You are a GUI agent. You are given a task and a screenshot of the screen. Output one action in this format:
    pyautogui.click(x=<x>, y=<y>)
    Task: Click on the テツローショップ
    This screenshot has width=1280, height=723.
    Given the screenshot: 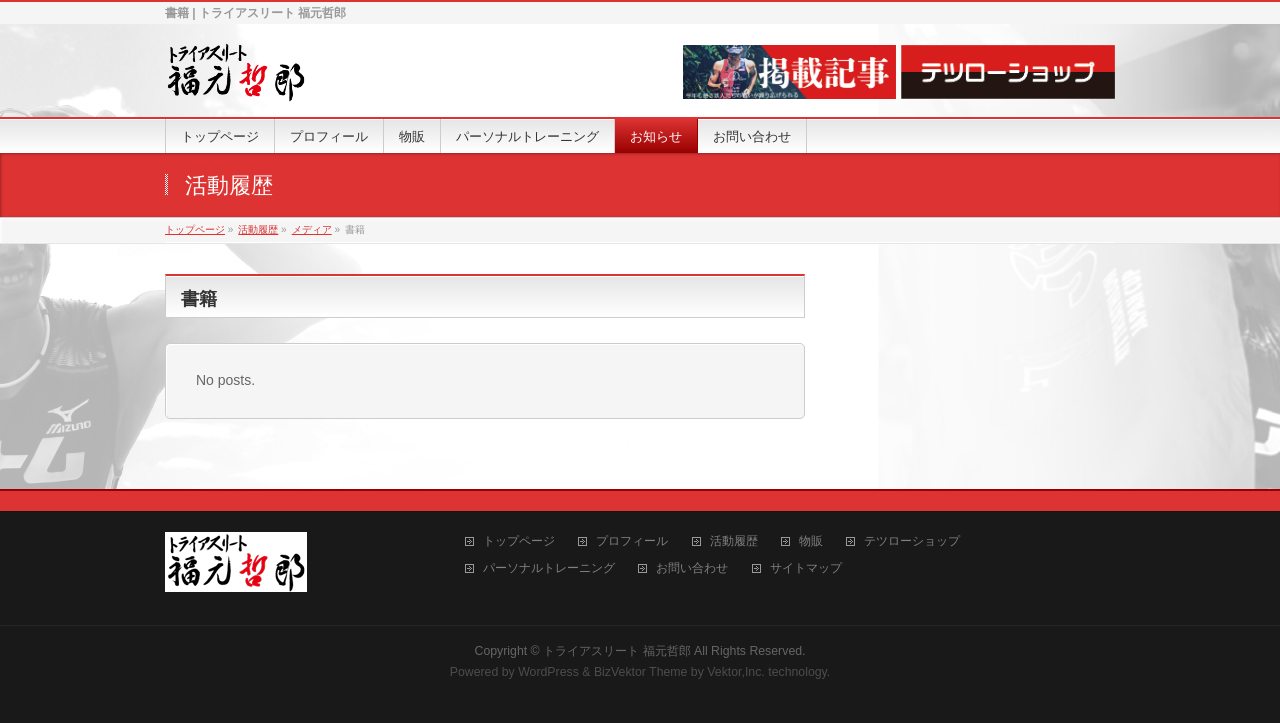 What is the action you would take?
    pyautogui.click(x=912, y=541)
    